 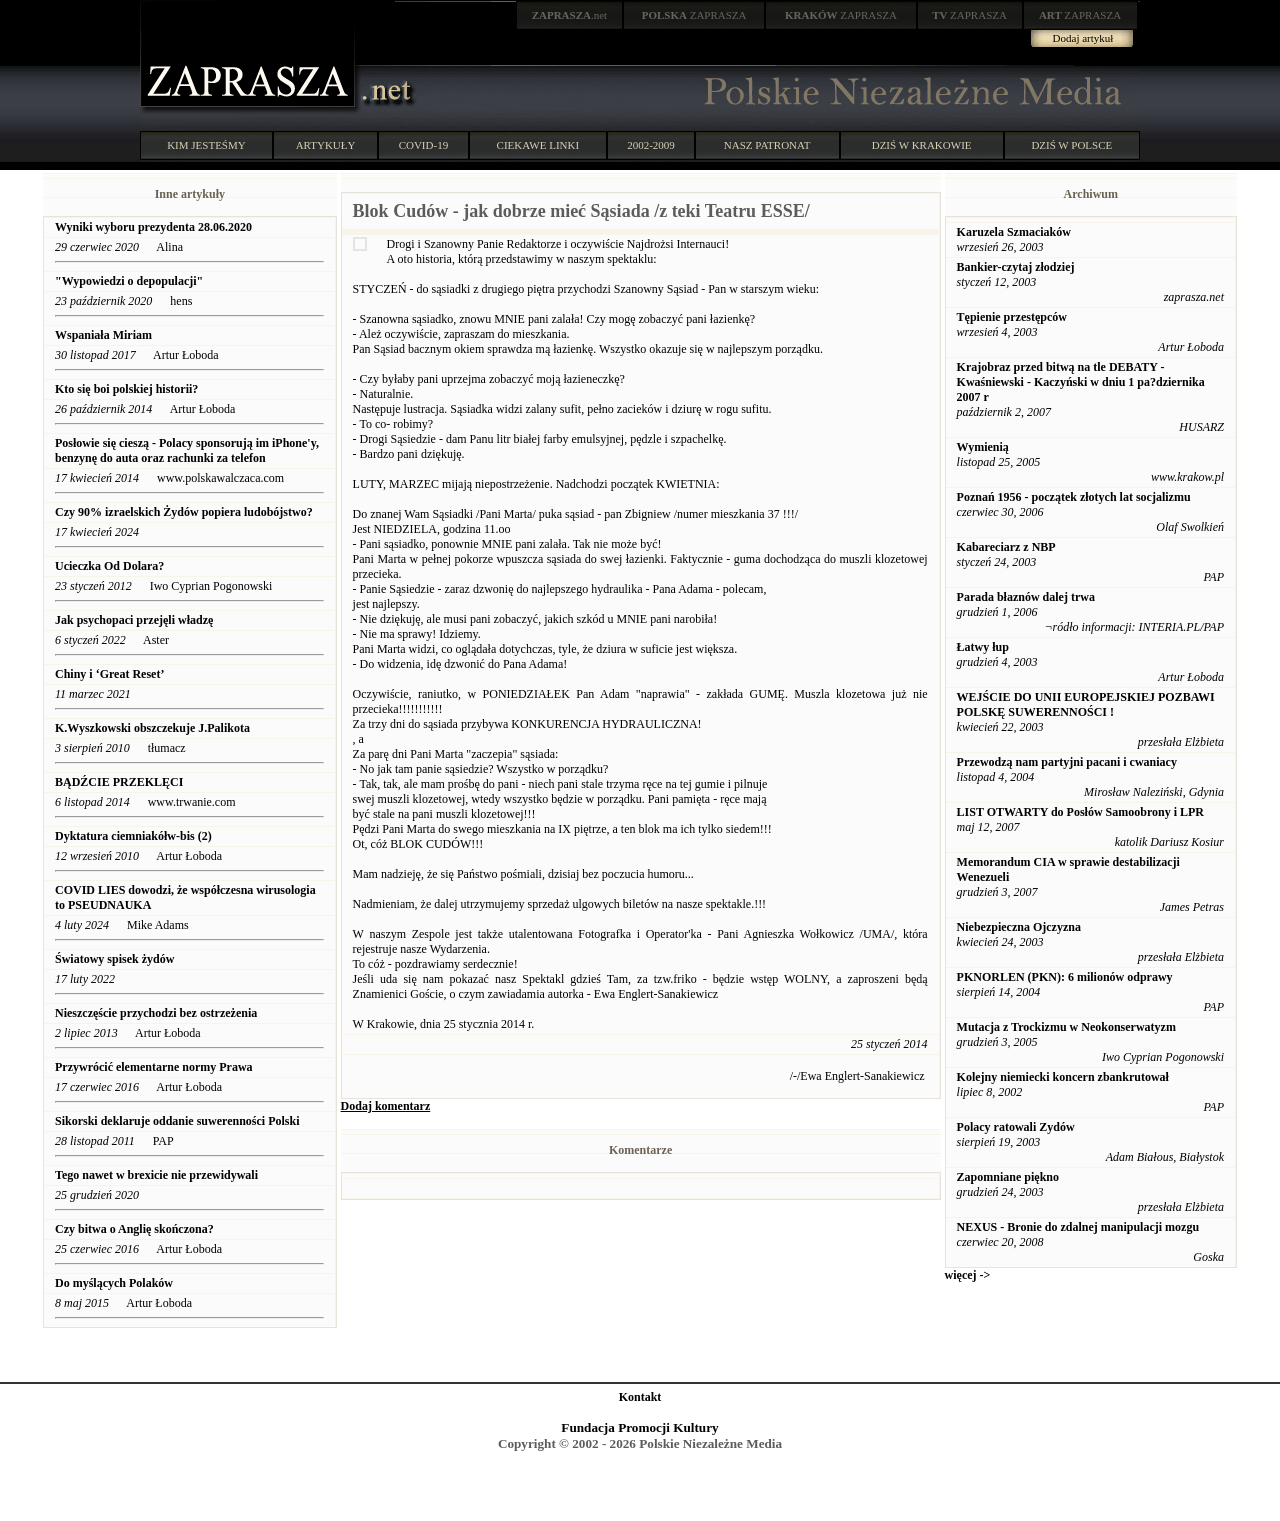 I want to click on Krajobraz przed bitwą na tle DEBATY - Kwaśniewski - Kaczyński w dniu 1 pa?dziernika 2007 r, so click(x=1081, y=382).